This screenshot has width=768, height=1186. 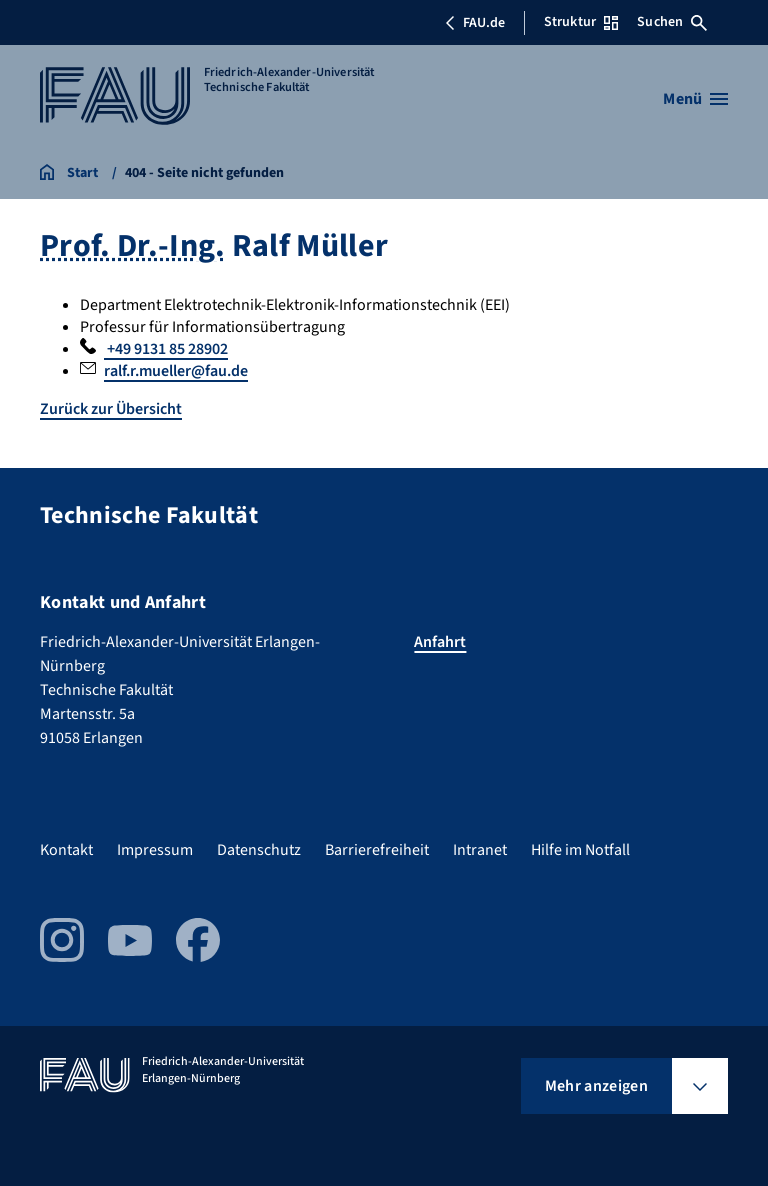 I want to click on Datenschutz, so click(x=259, y=850).